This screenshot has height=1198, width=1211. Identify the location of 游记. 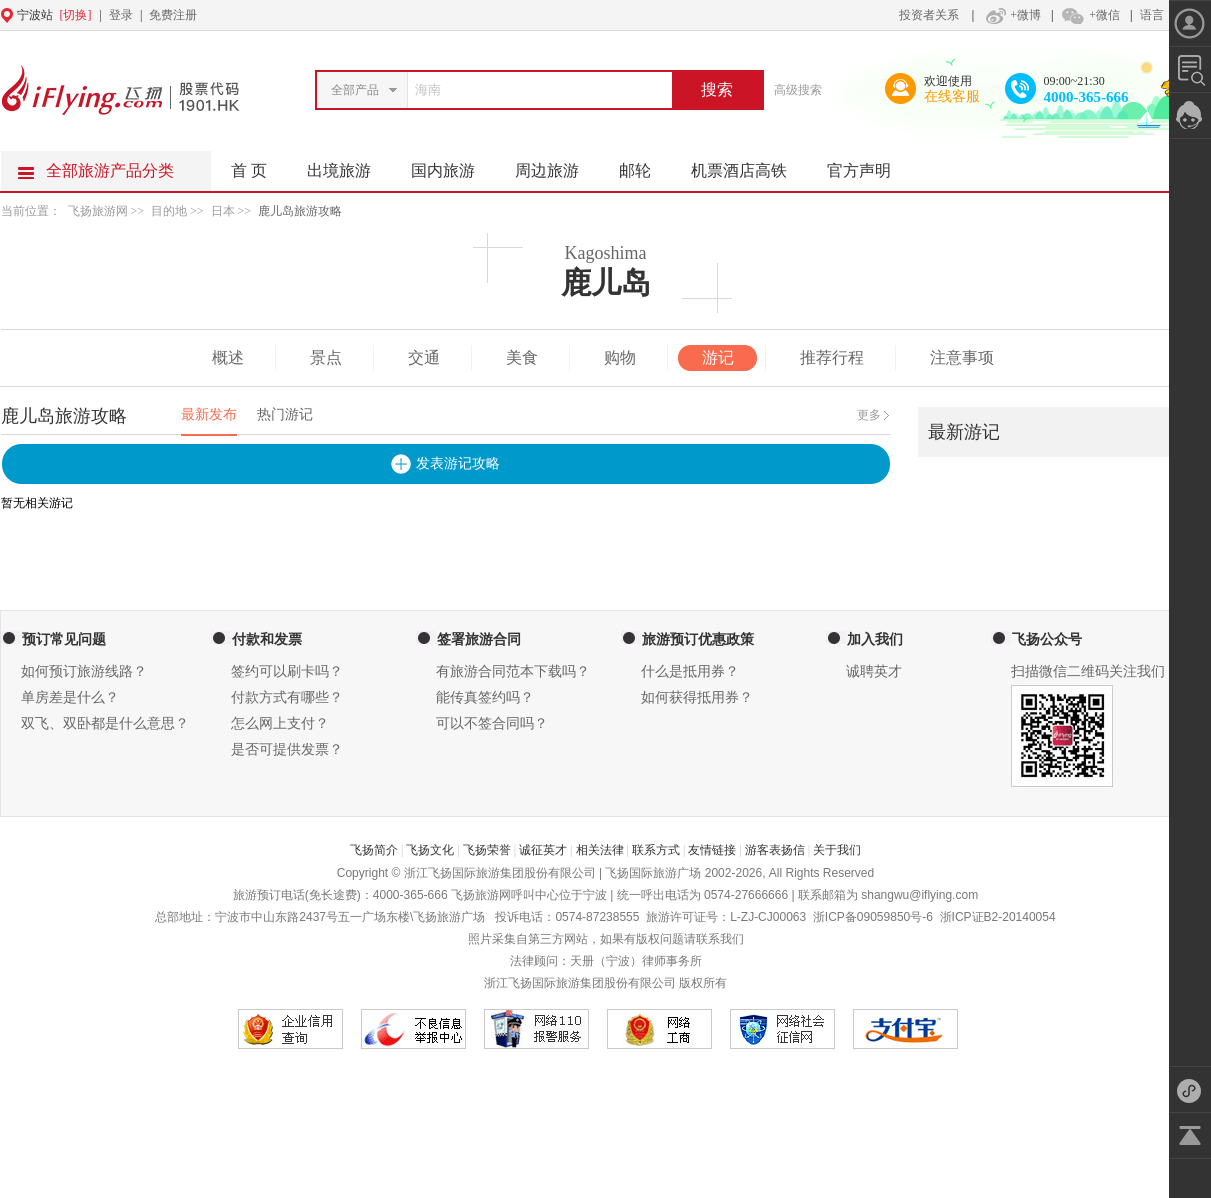
(718, 357).